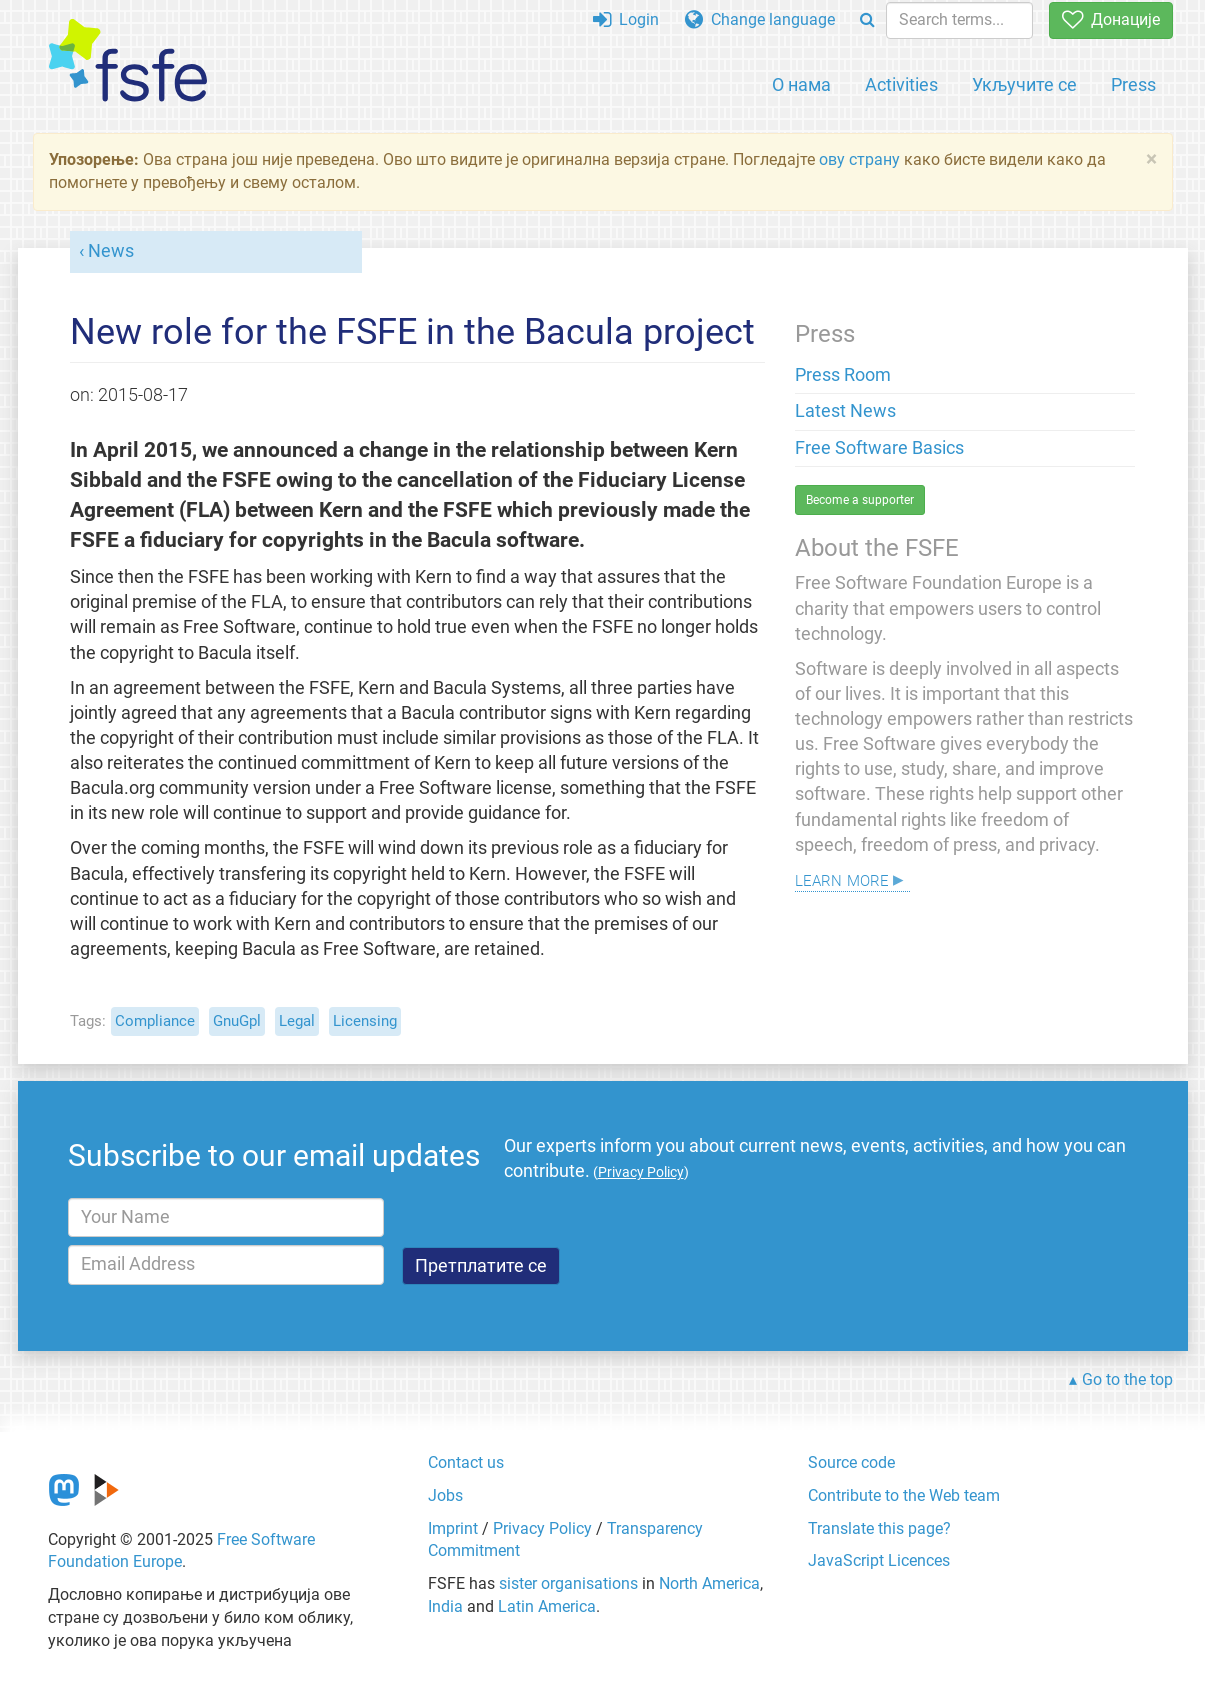 This screenshot has width=1205, height=1683. What do you see at coordinates (851, 1462) in the screenshot?
I see `Source code` at bounding box center [851, 1462].